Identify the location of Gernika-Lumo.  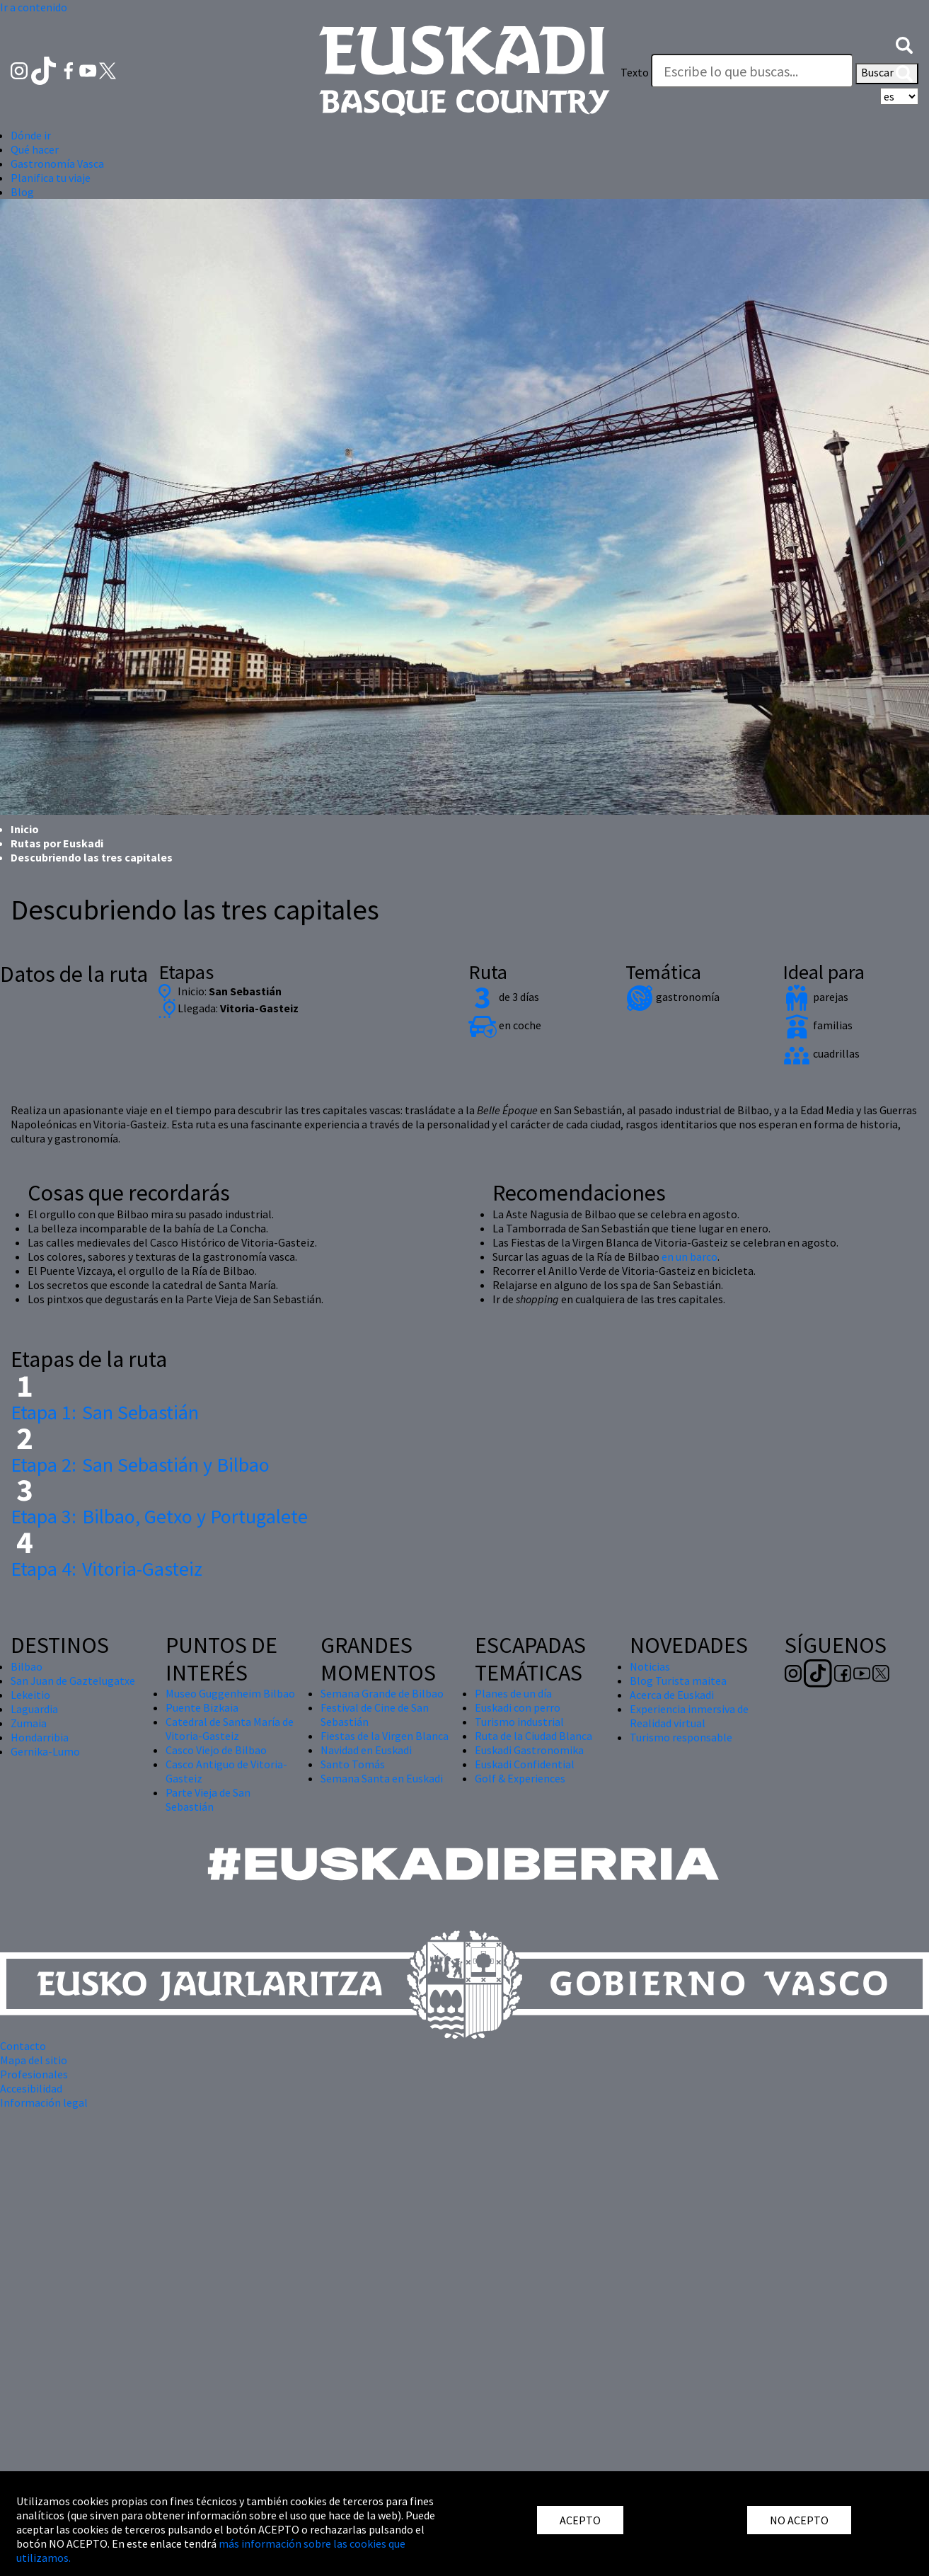
(45, 1751).